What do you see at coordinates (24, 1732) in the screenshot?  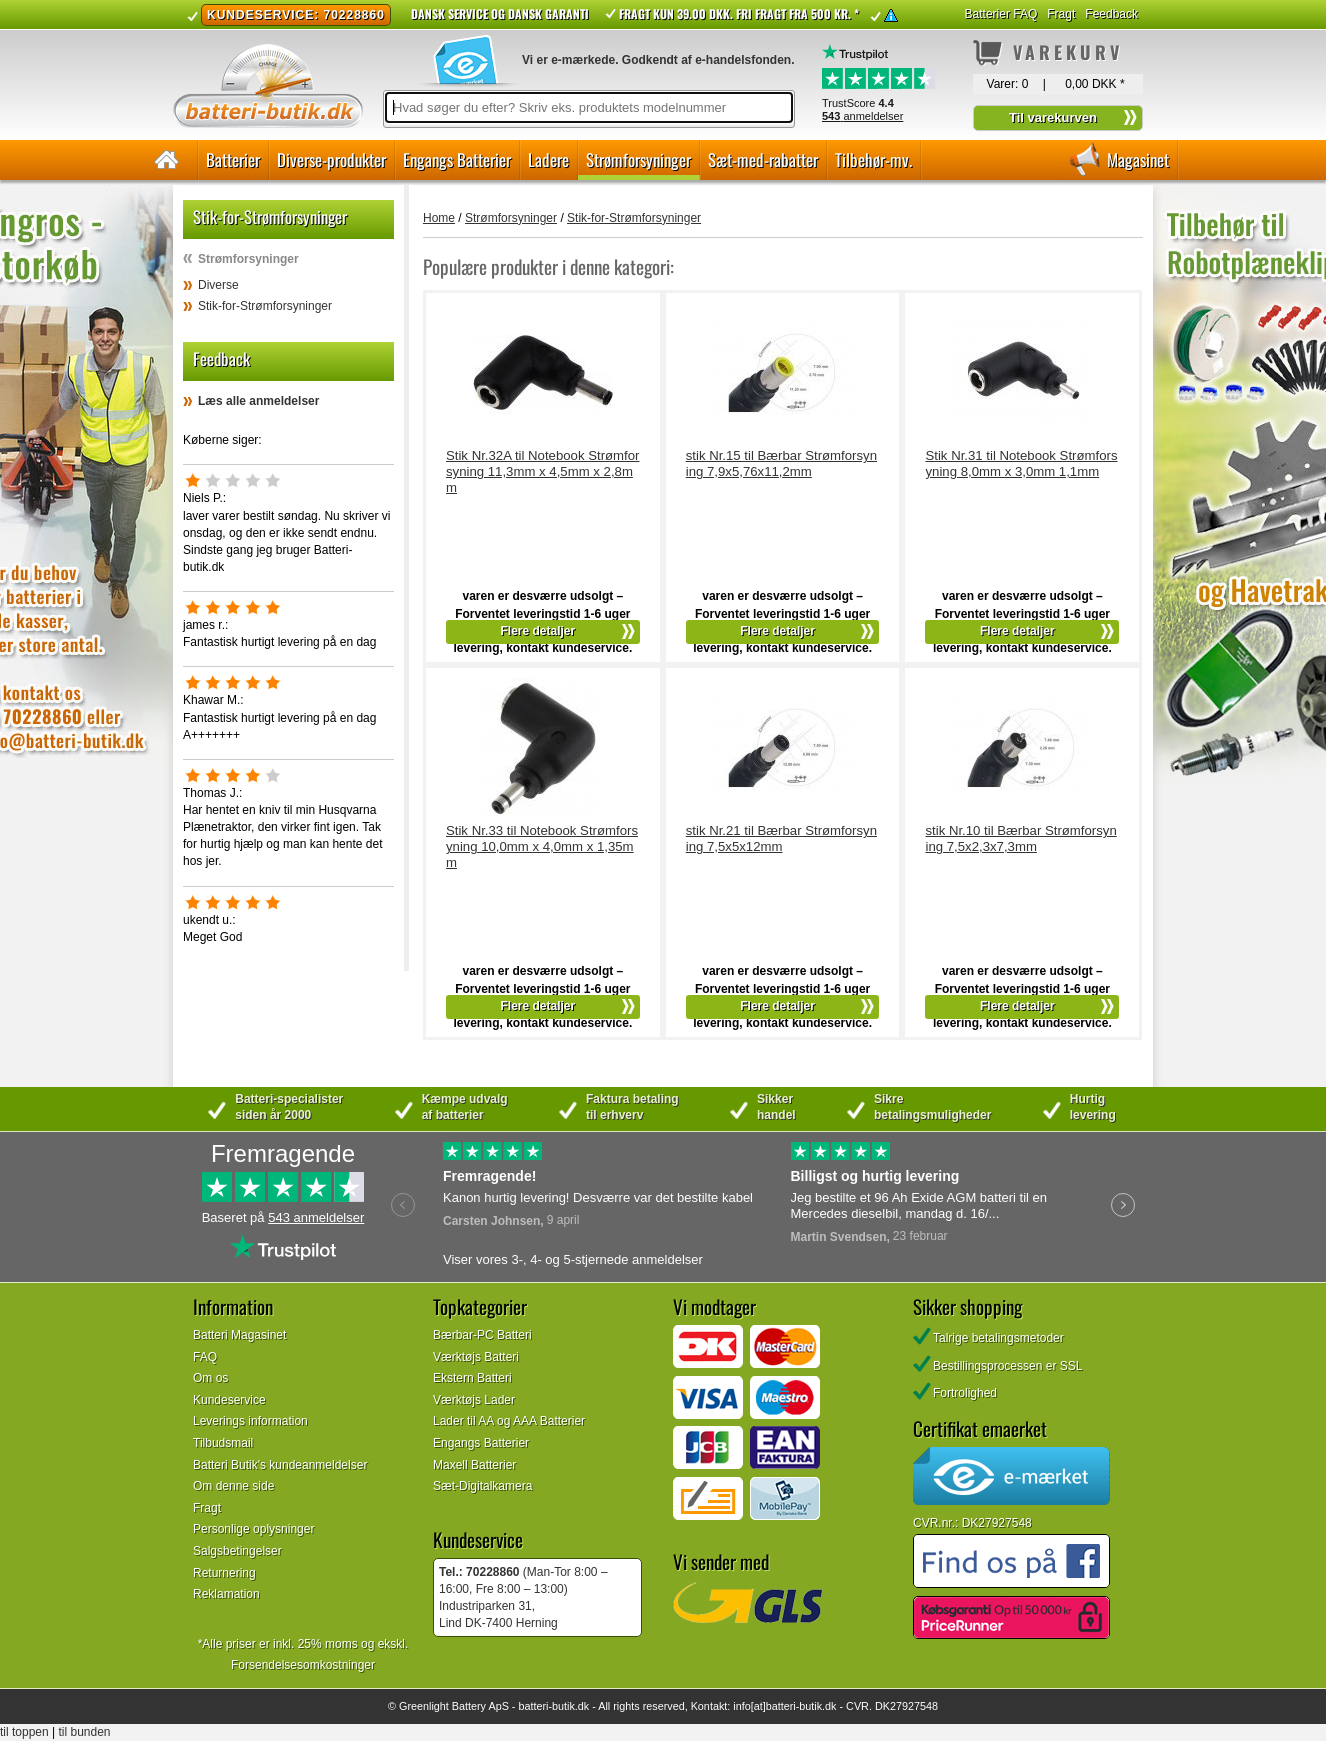 I see `til toppen` at bounding box center [24, 1732].